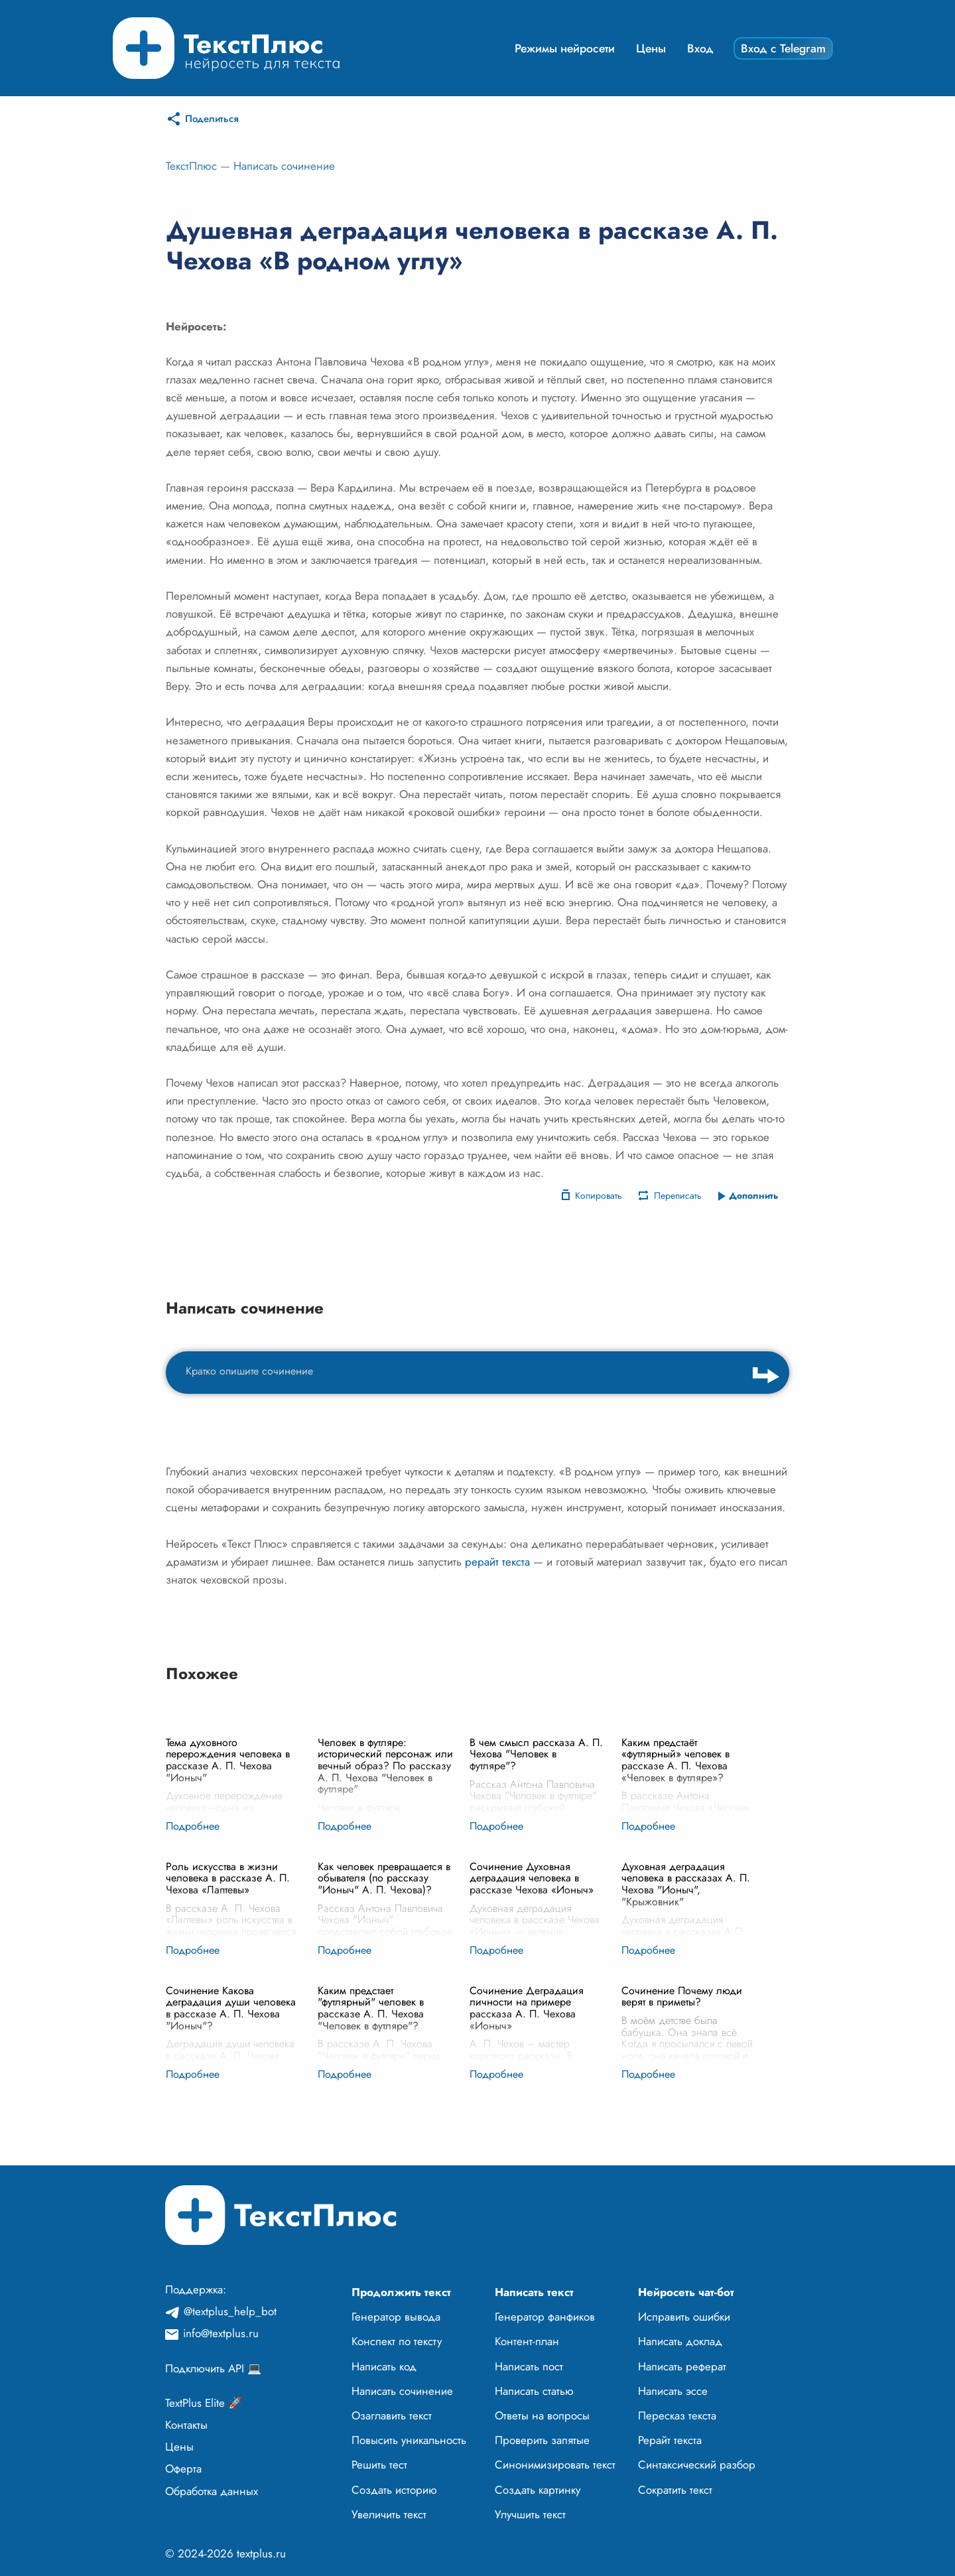  Describe the element at coordinates (396, 2341) in the screenshot. I see `Конспект по тексту` at that location.